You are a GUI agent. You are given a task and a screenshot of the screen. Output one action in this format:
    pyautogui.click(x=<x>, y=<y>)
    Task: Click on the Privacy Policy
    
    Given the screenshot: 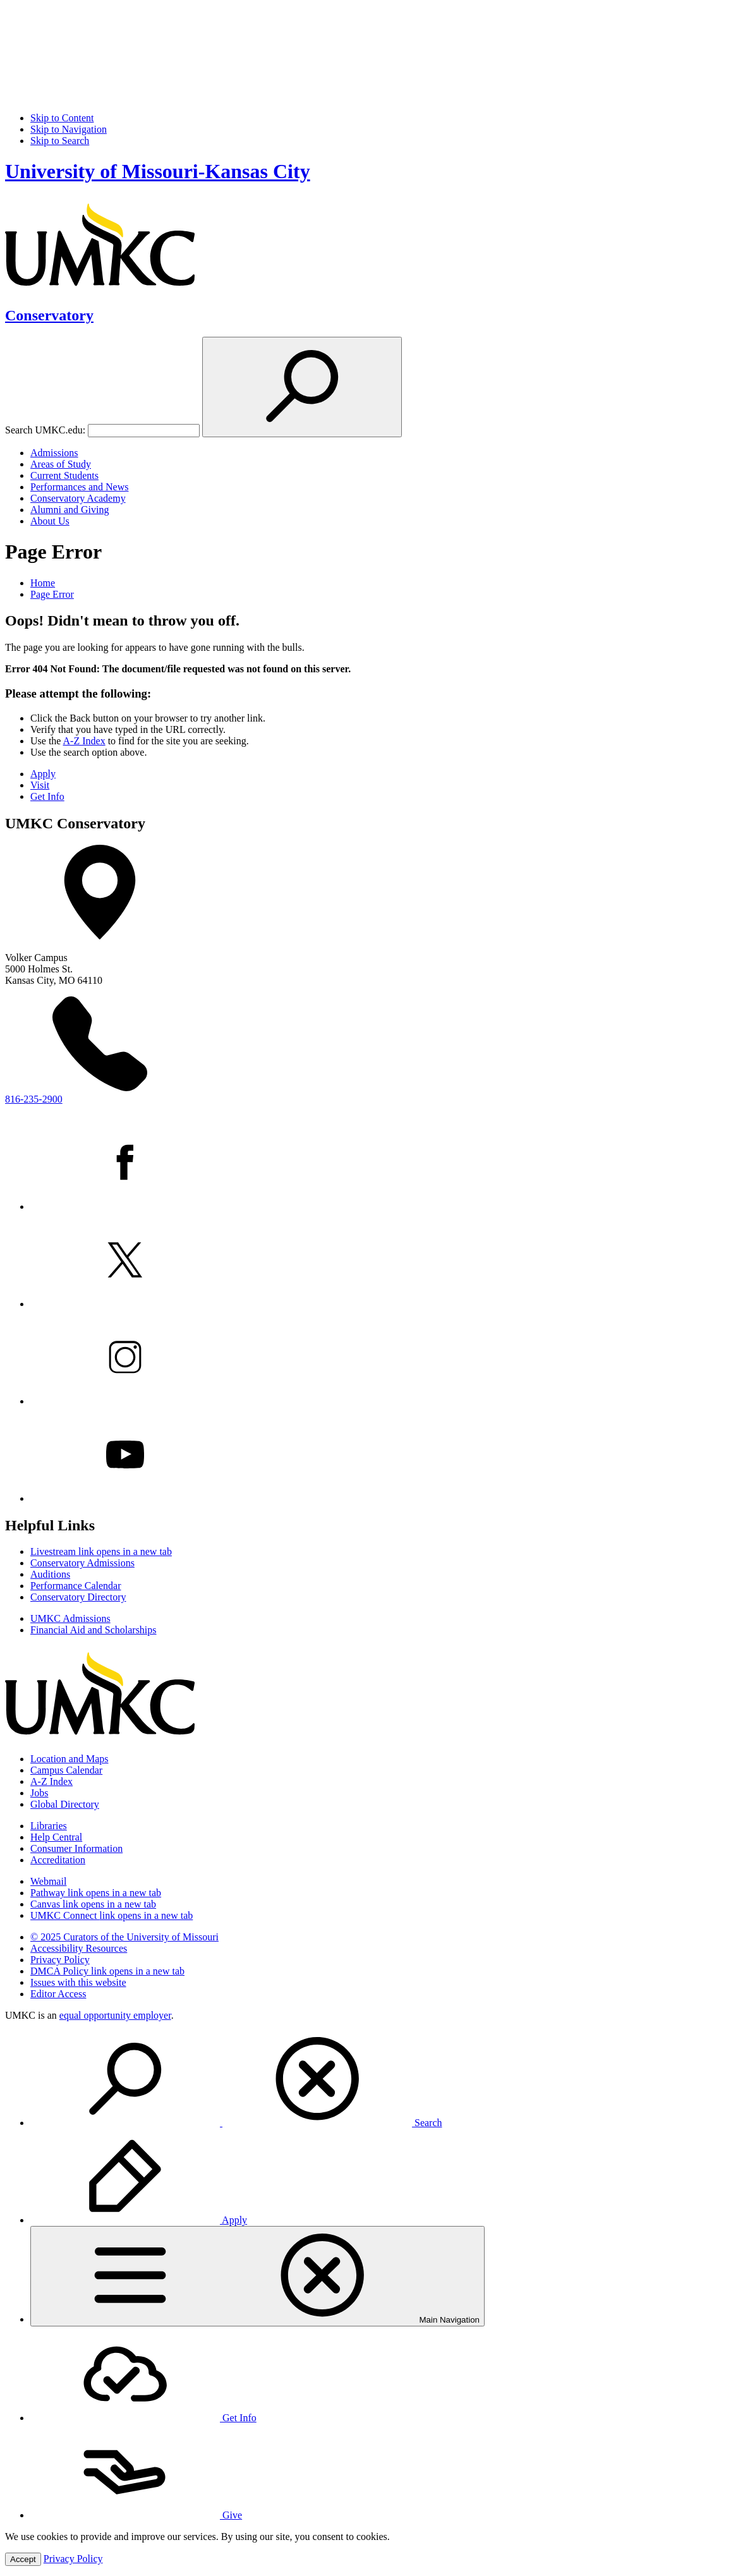 What is the action you would take?
    pyautogui.click(x=60, y=1959)
    